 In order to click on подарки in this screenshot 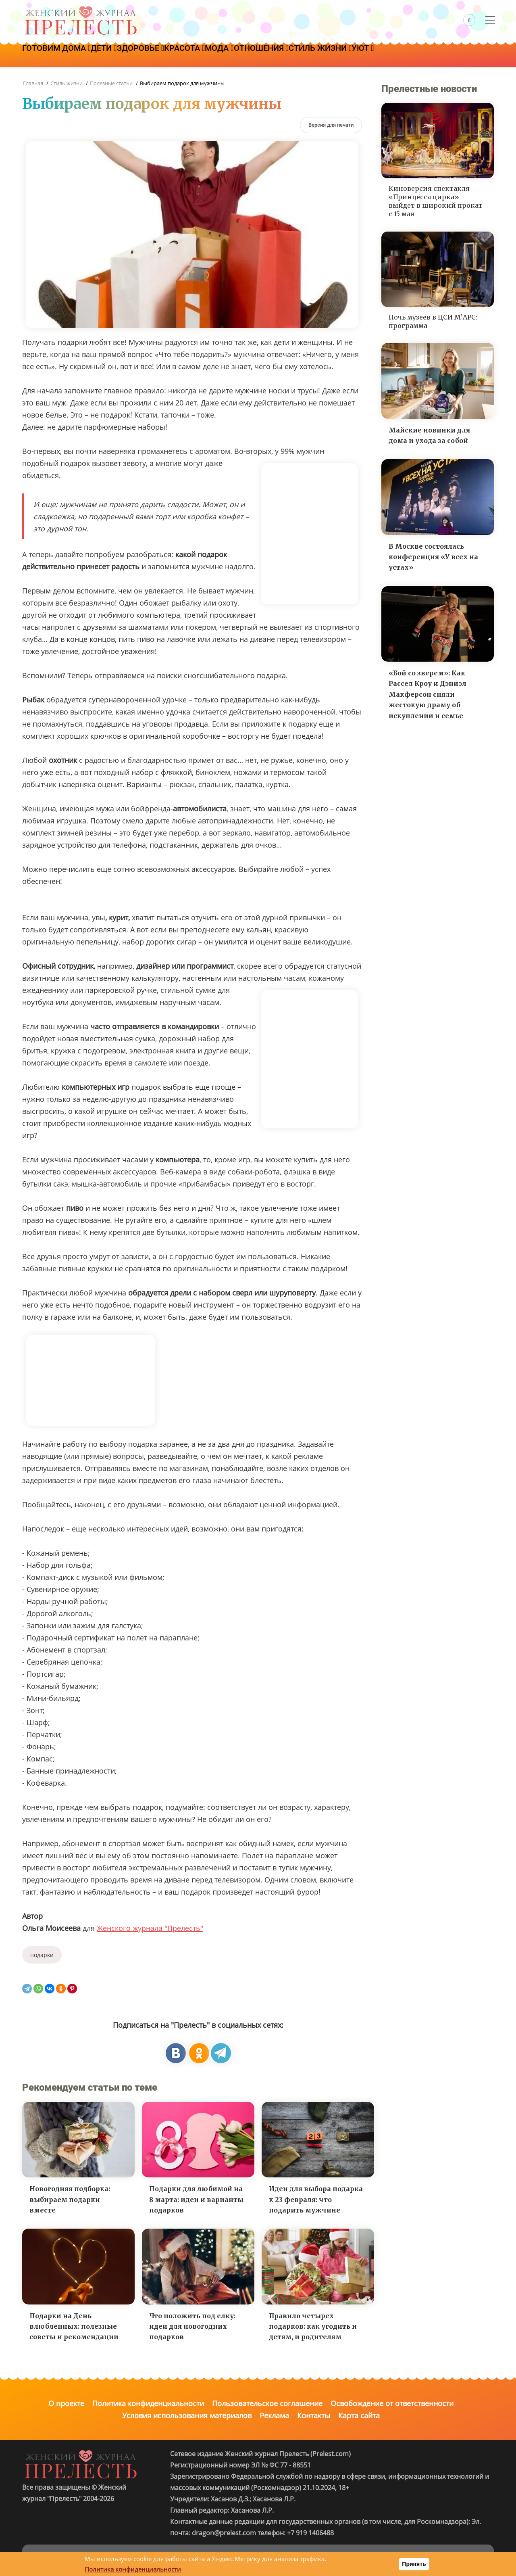, I will do `click(42, 1955)`.